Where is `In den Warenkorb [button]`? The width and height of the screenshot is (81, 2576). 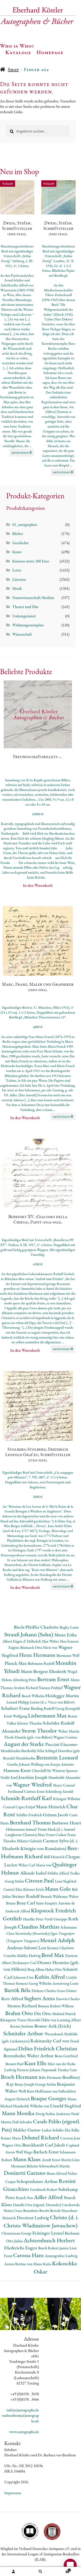
In den Warenkorb [button] is located at coordinates (38, 885).